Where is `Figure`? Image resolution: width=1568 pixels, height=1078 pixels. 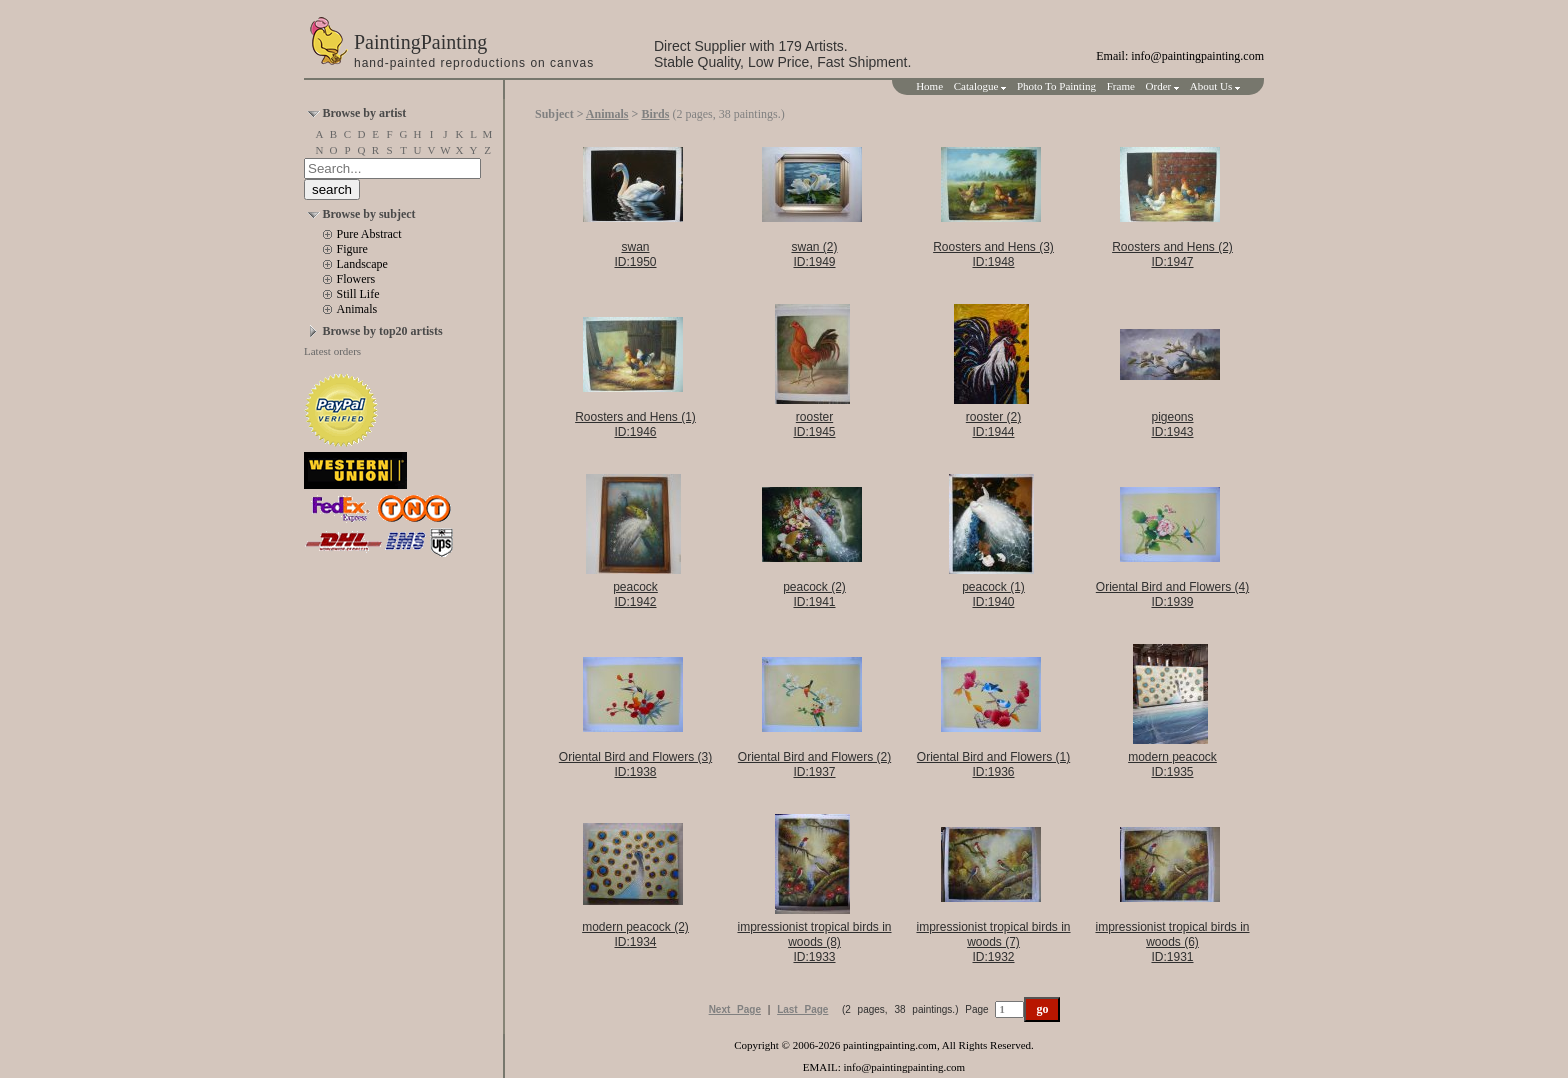
Figure is located at coordinates (352, 249).